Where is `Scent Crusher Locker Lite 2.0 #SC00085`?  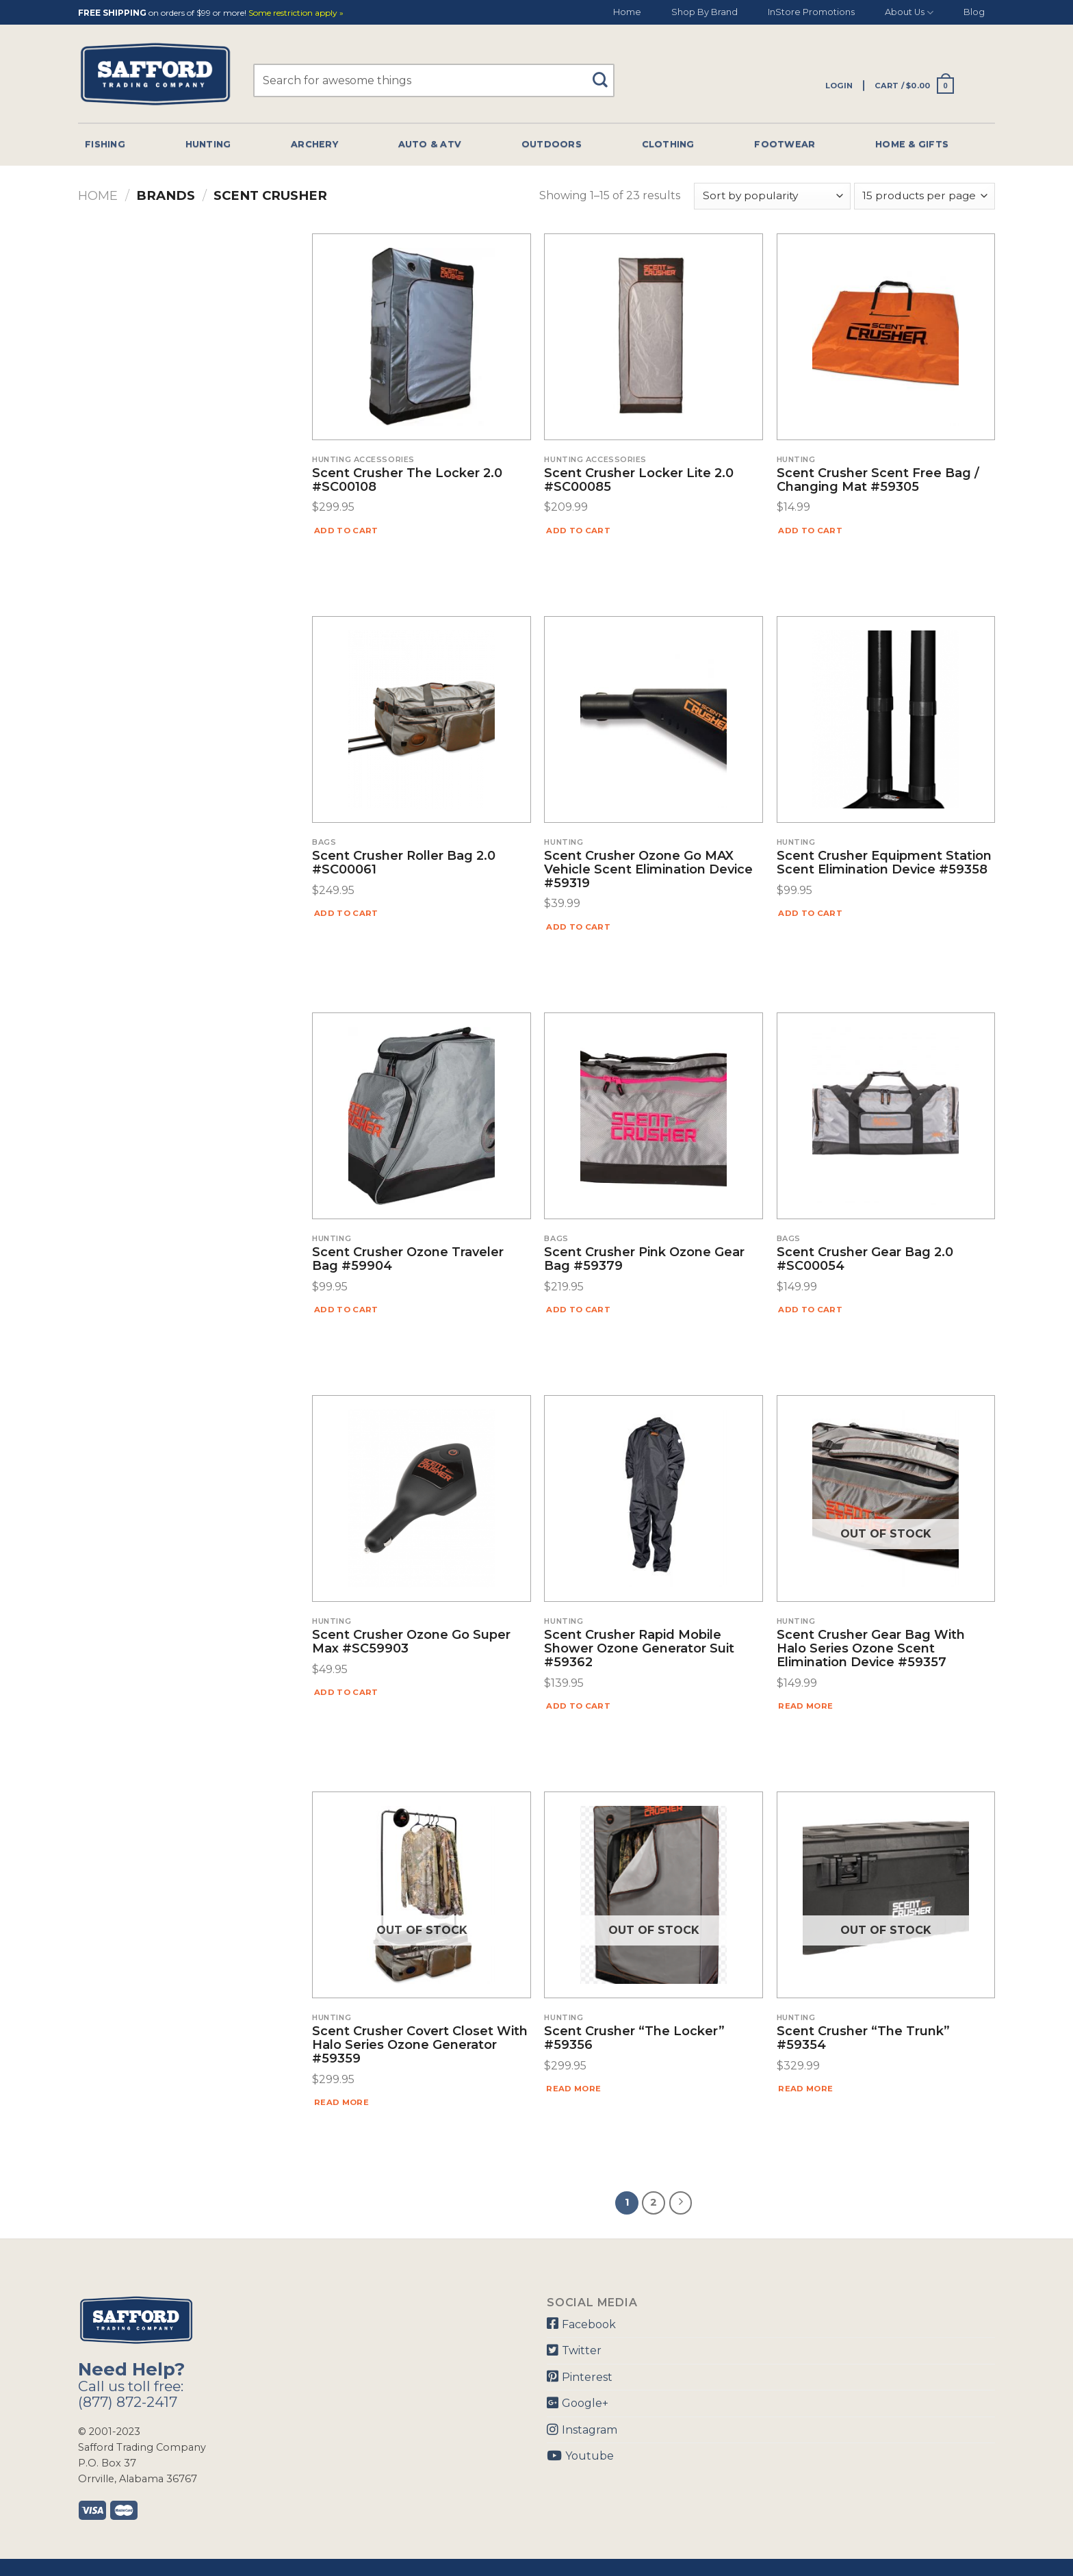
Scent Crusher Locker Lite 2.0 #SC00085 is located at coordinates (639, 480).